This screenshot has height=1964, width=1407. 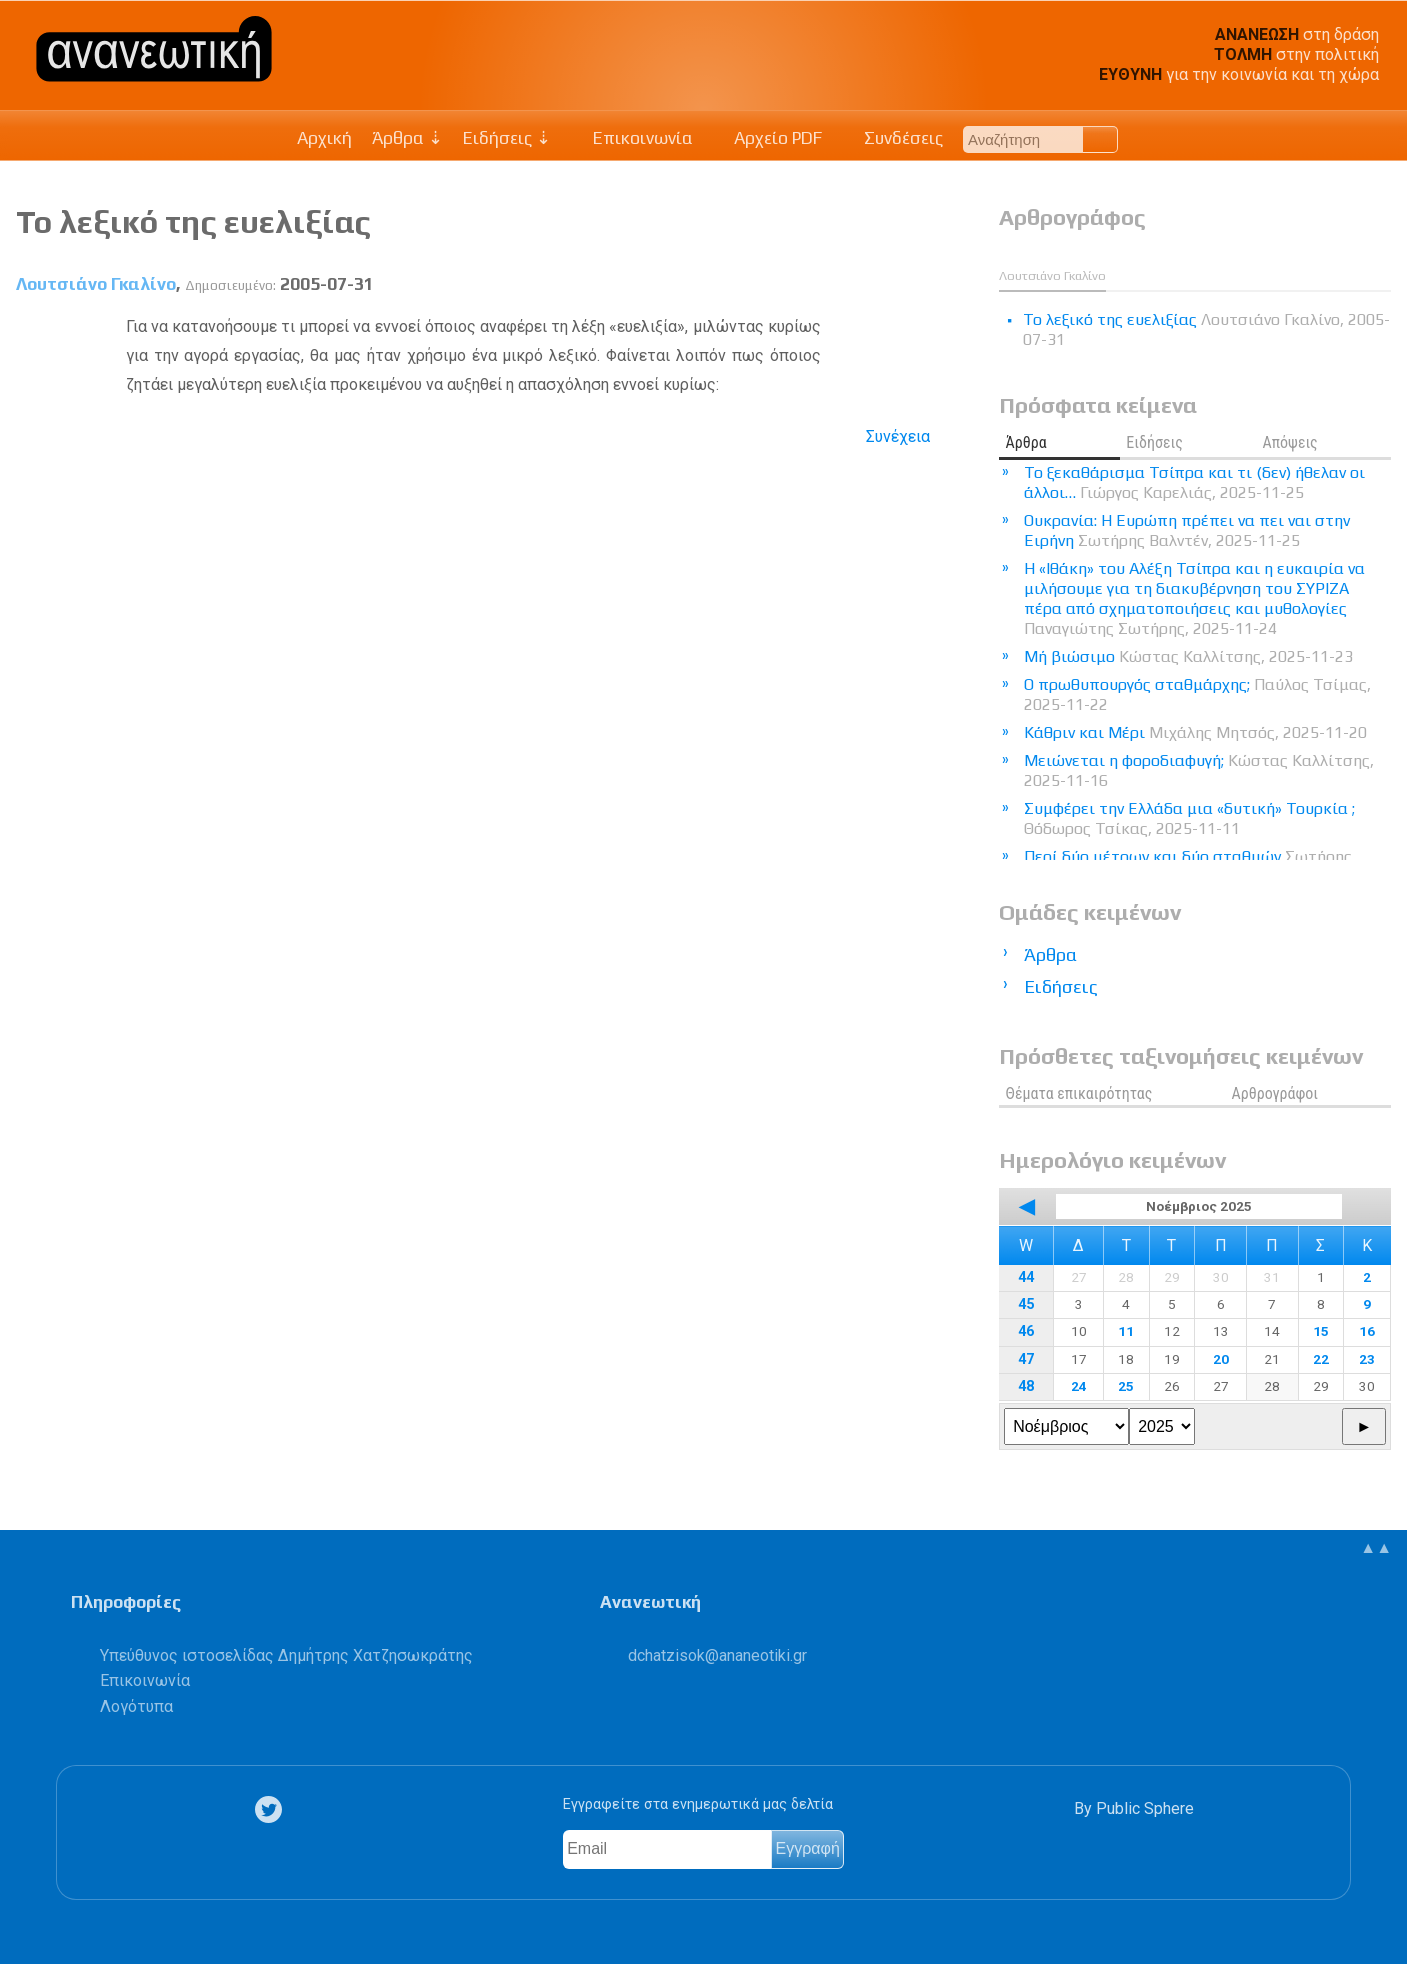 What do you see at coordinates (1126, 1386) in the screenshot?
I see `25` at bounding box center [1126, 1386].